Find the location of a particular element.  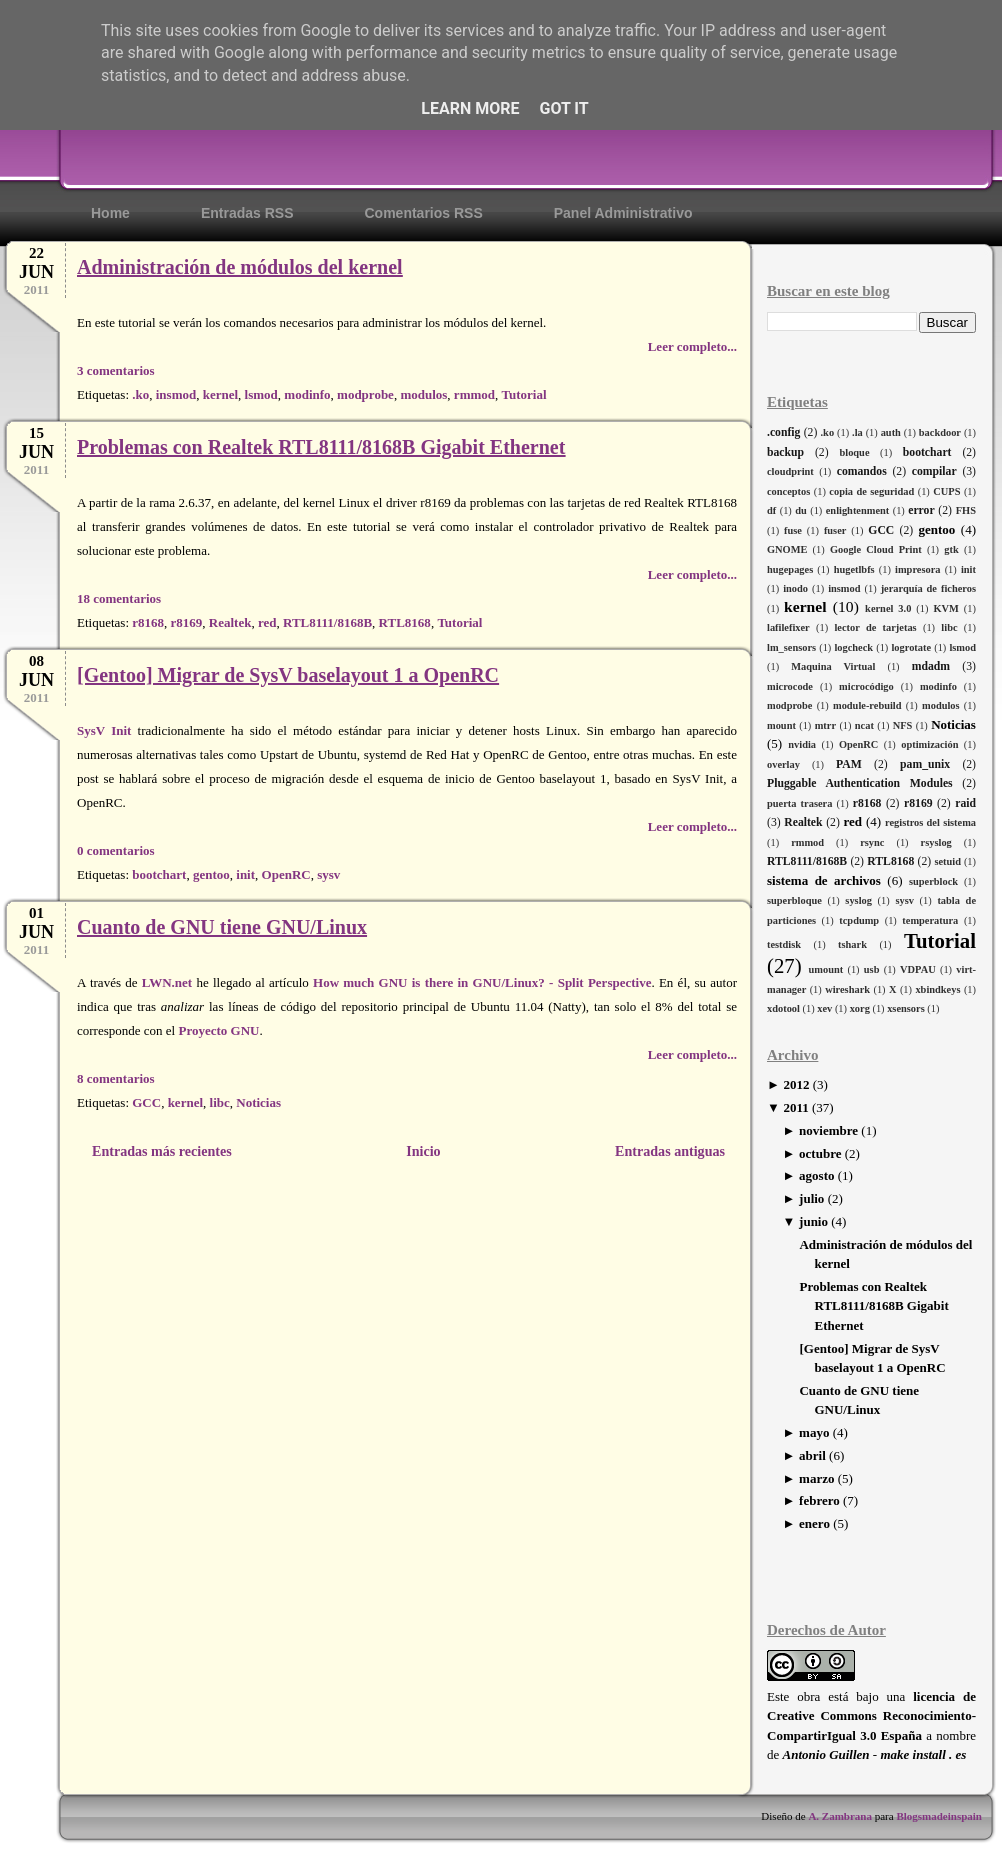

conceptos is located at coordinates (788, 491).